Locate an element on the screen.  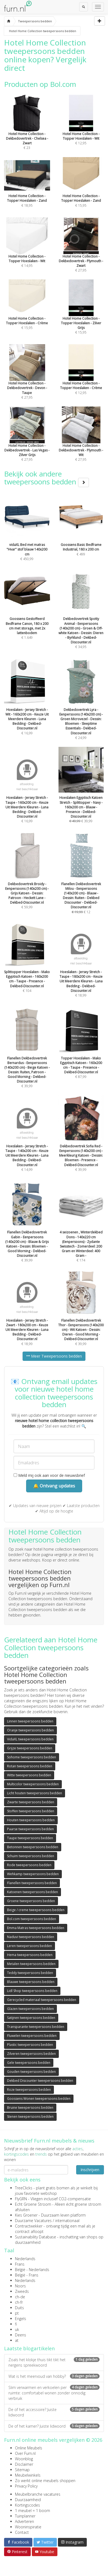
Adverteren is located at coordinates (24, 2521).